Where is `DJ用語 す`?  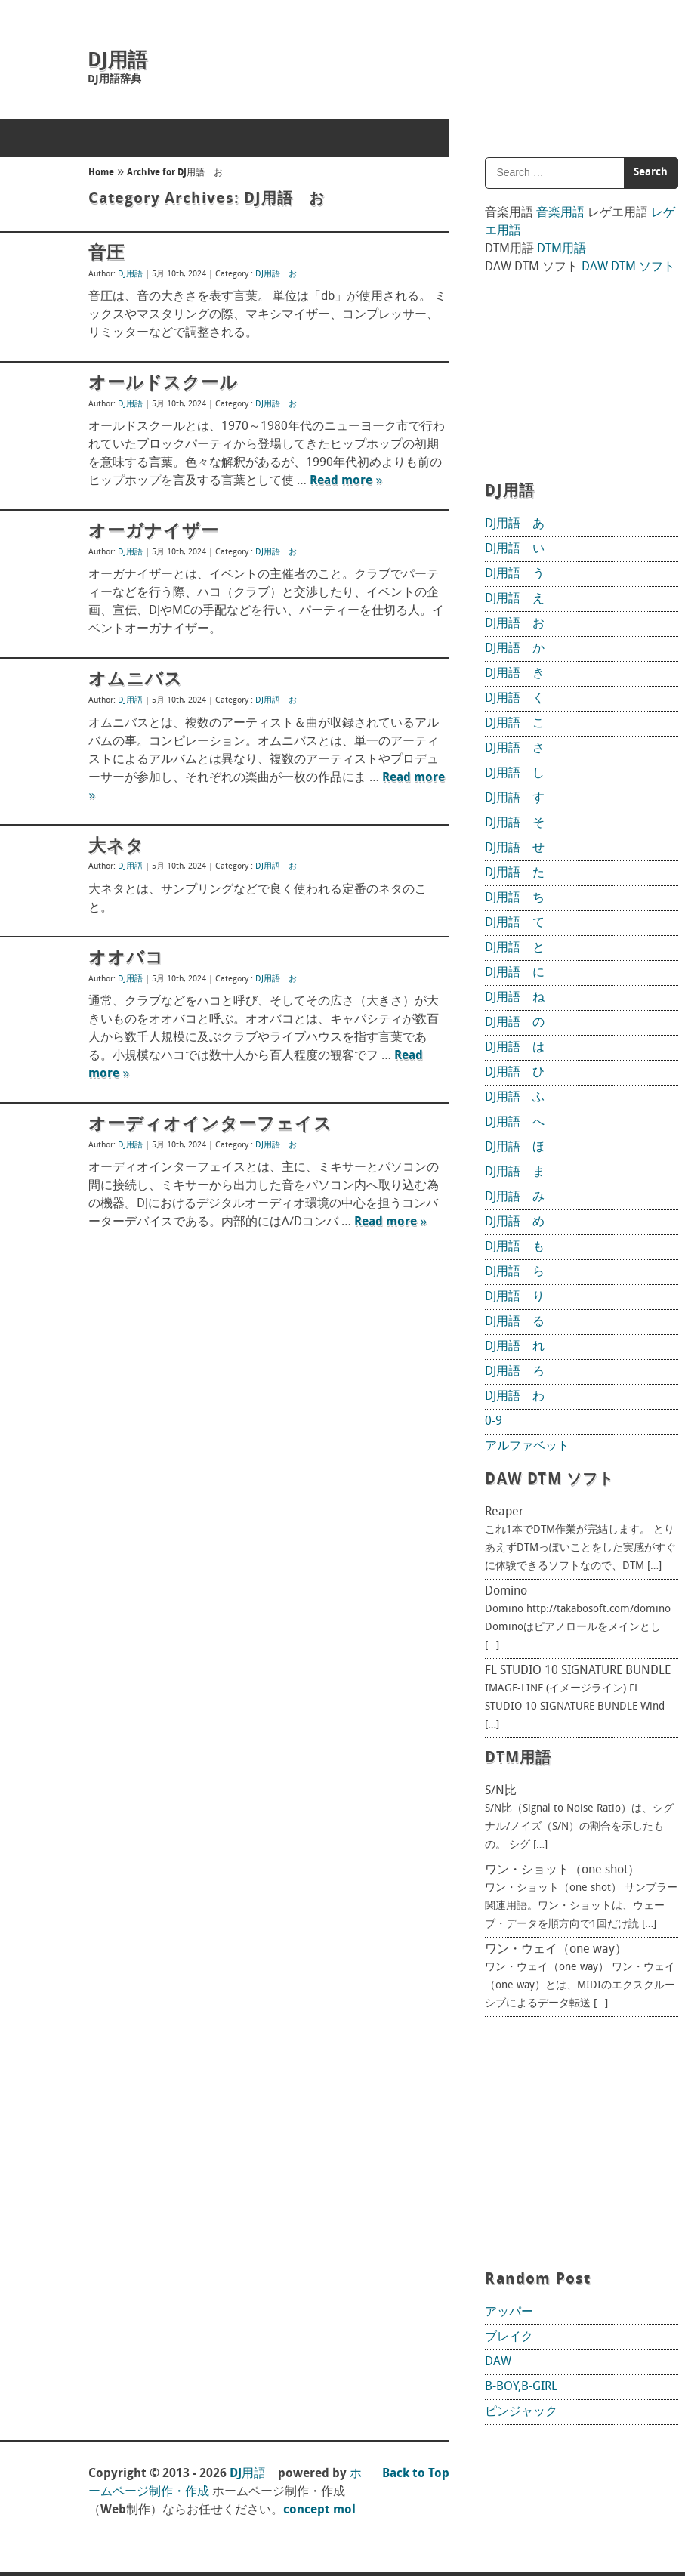
DJ用語 す is located at coordinates (515, 798).